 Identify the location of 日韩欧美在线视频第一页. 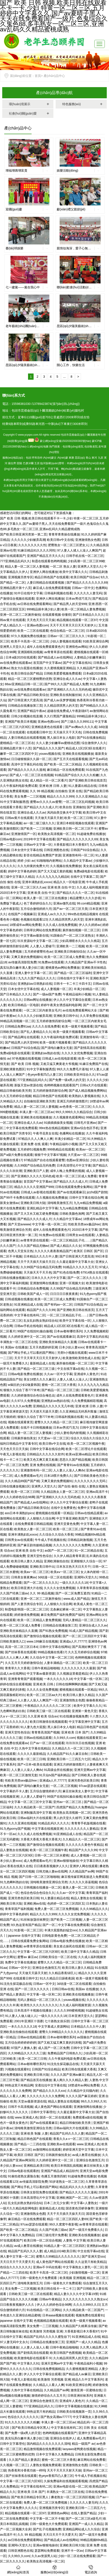
(74, 2411).